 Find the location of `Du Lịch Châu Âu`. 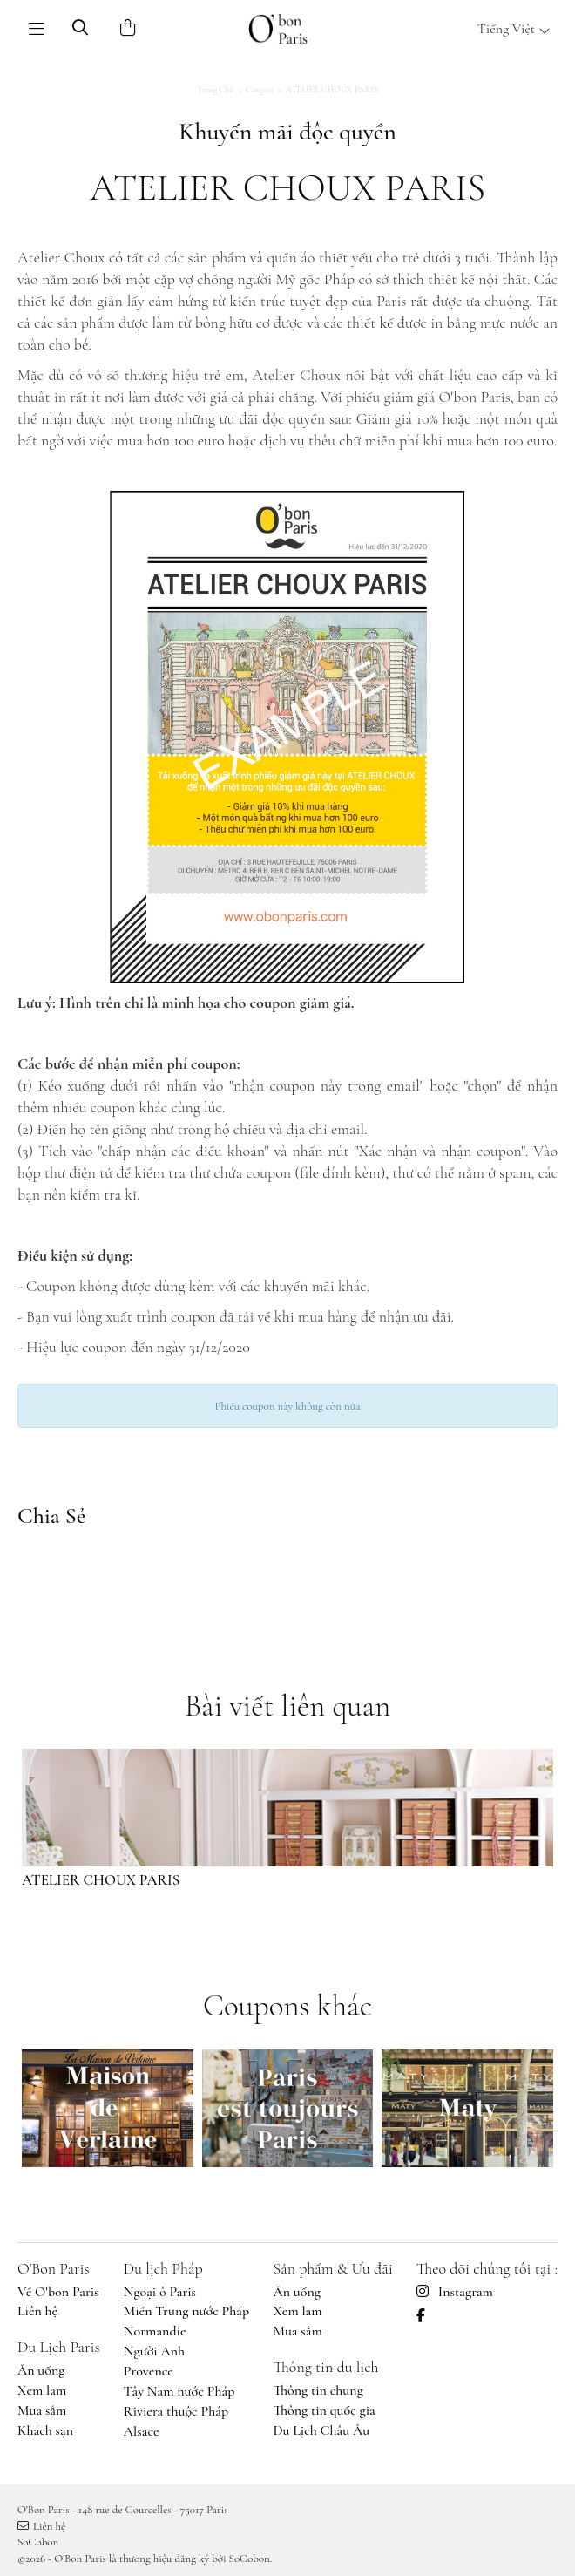

Du Lịch Châu Âu is located at coordinates (321, 2430).